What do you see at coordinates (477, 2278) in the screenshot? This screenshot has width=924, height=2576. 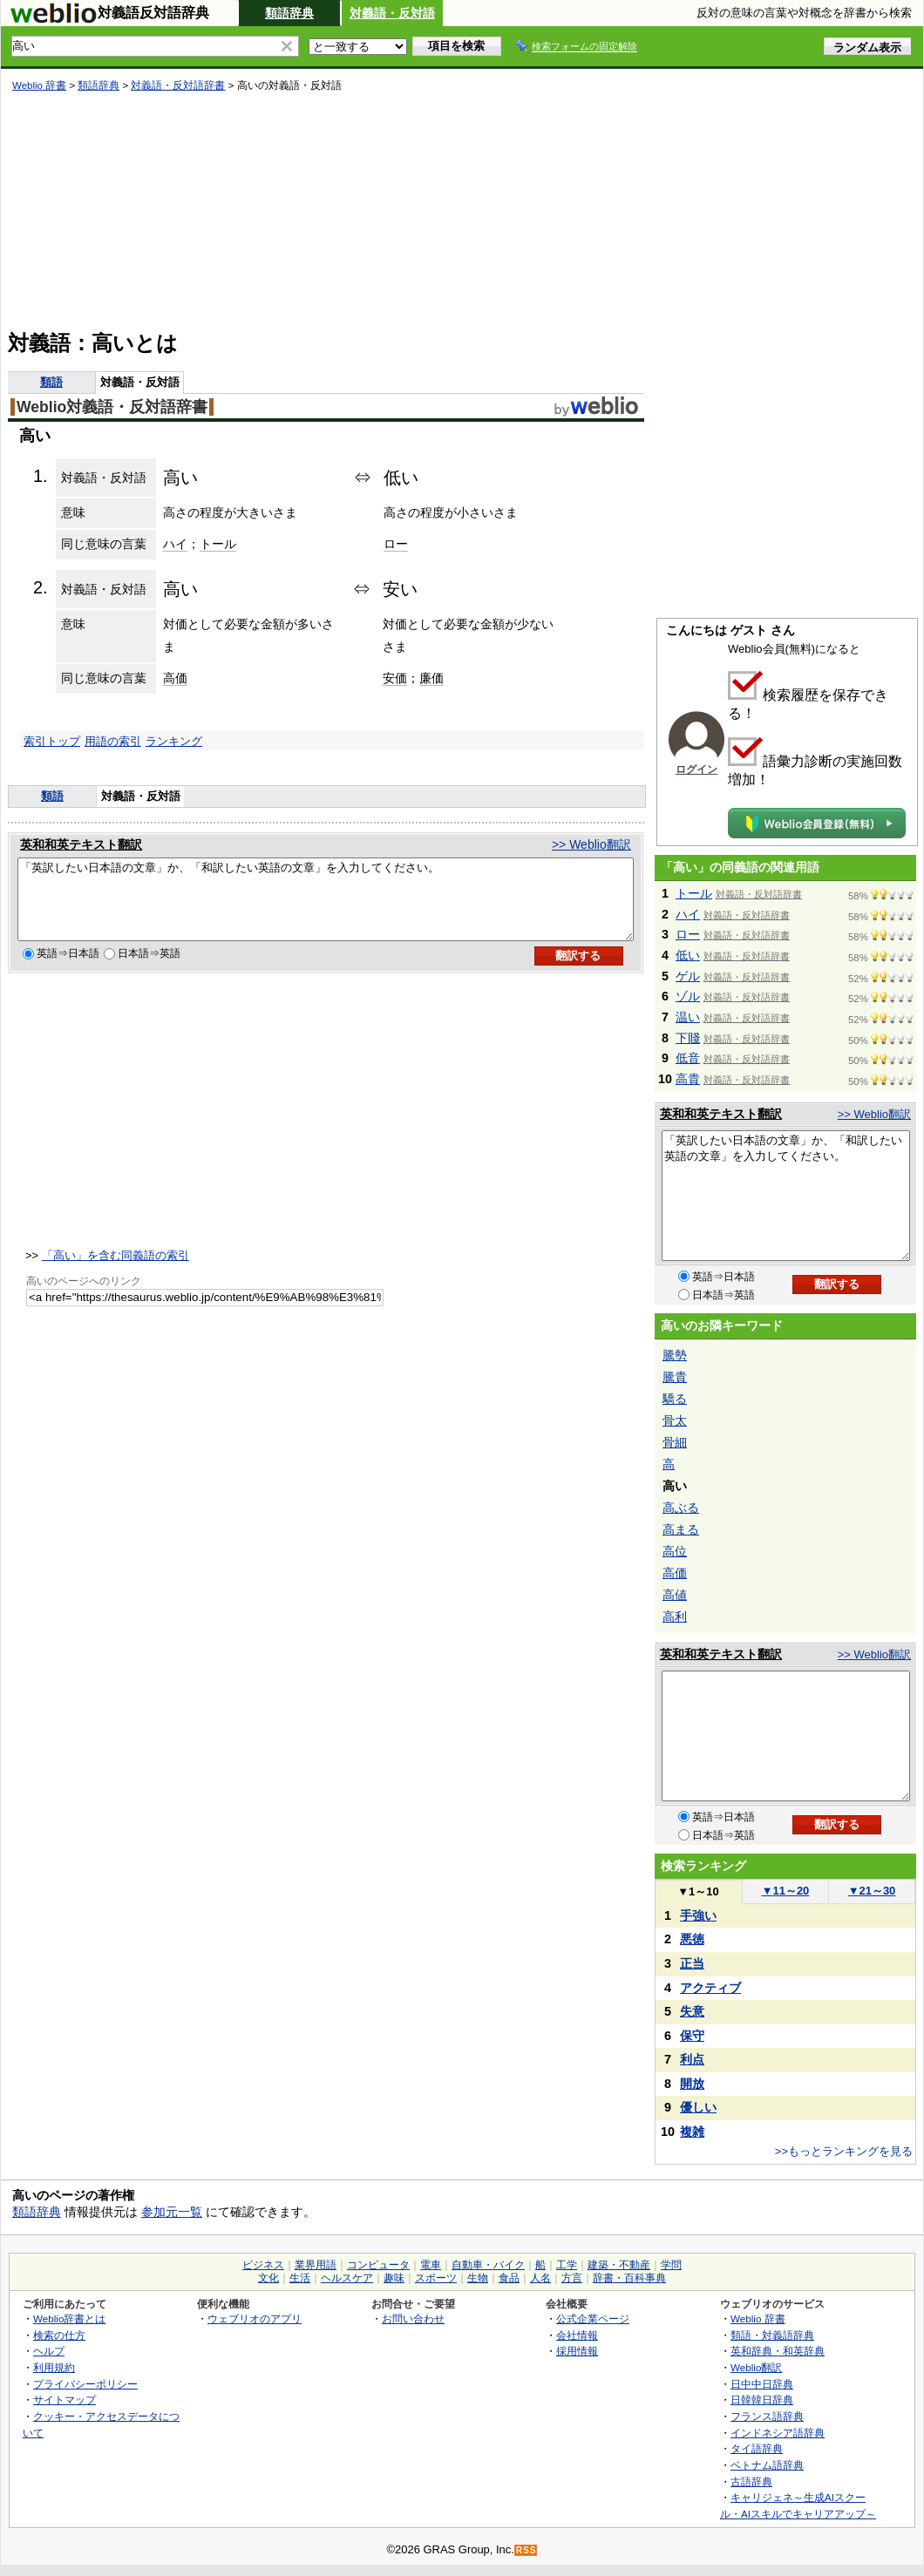 I see `生物` at bounding box center [477, 2278].